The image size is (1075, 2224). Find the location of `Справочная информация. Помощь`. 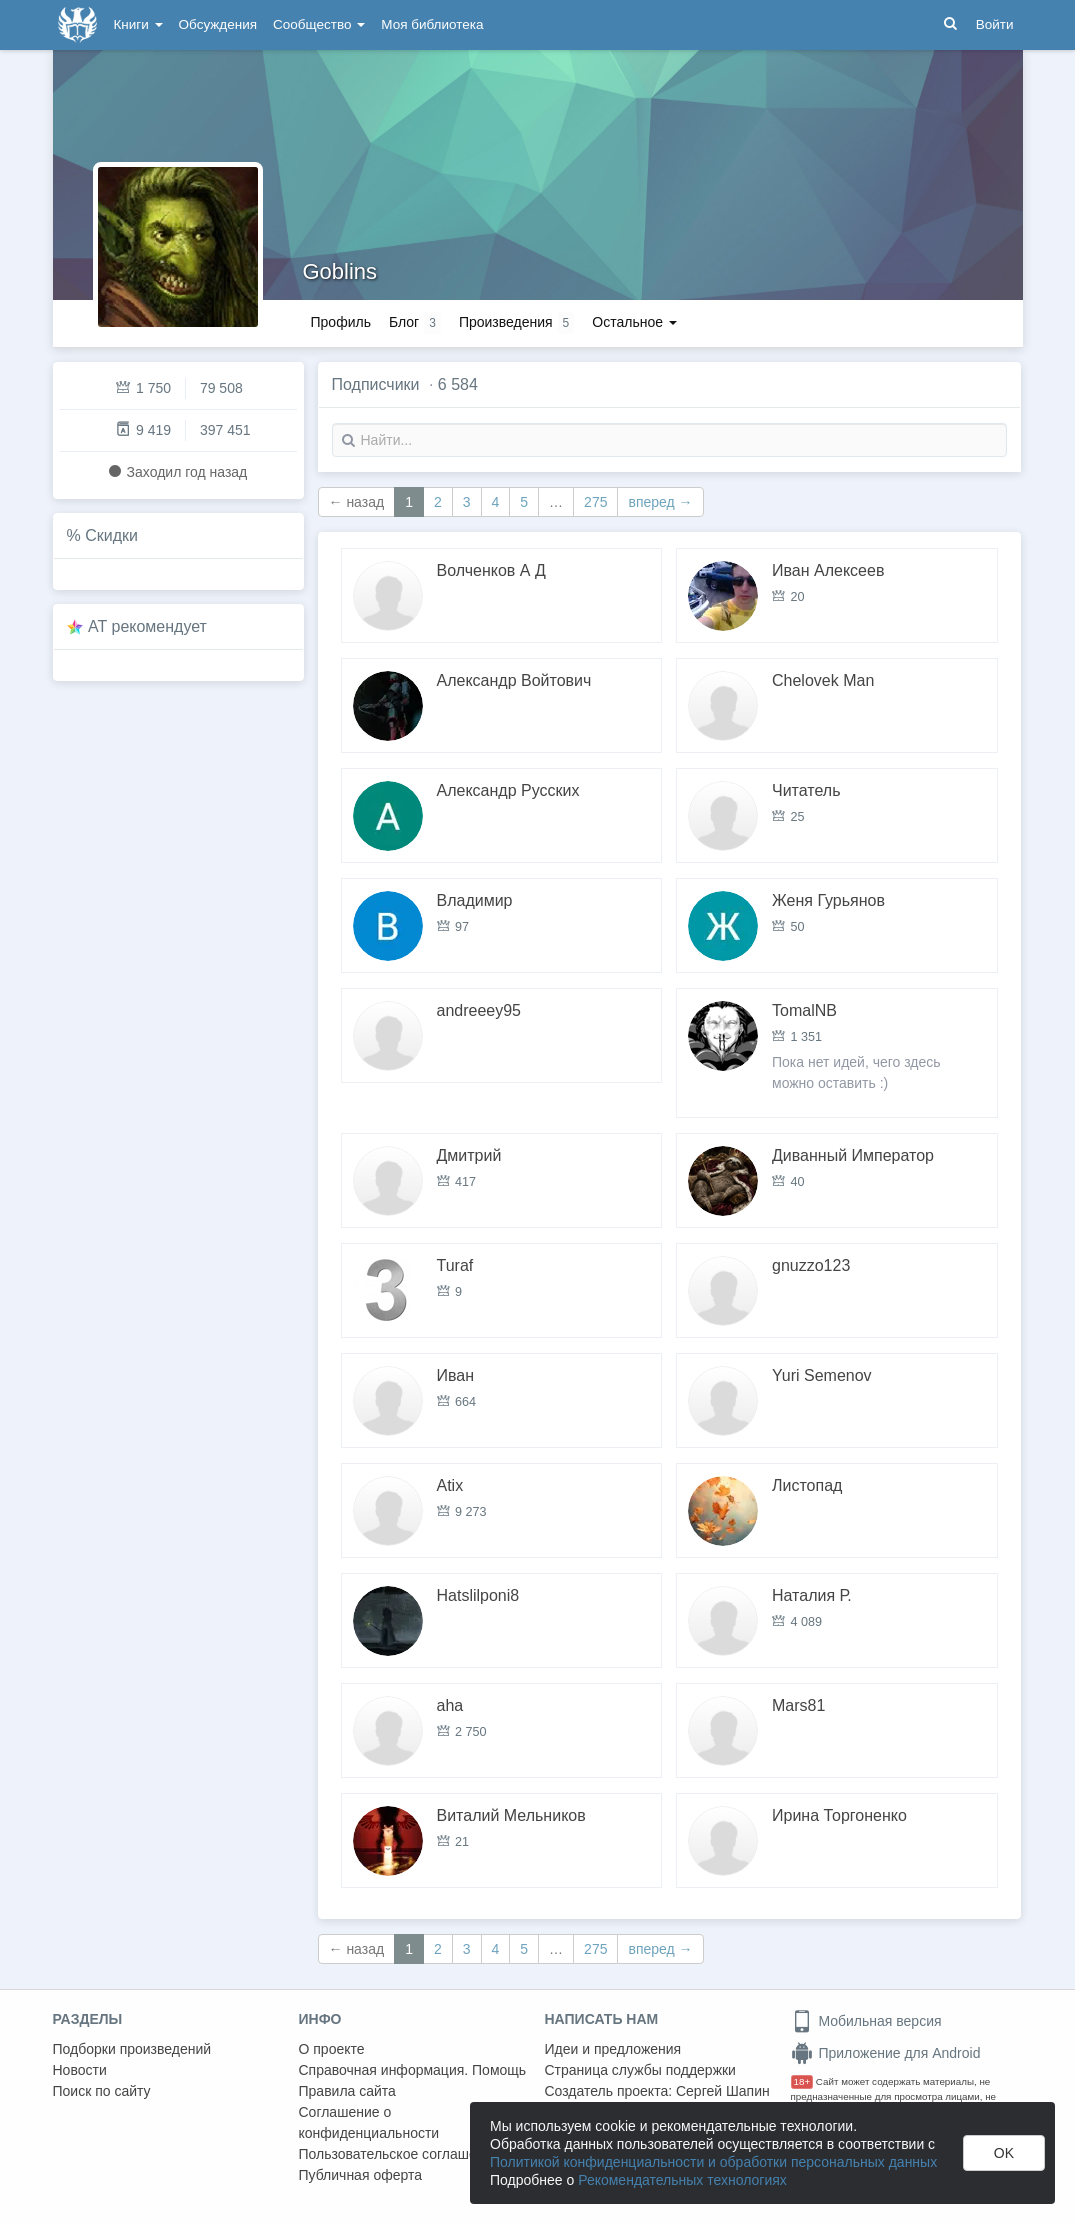

Справочная информация. Помощь is located at coordinates (413, 2070).